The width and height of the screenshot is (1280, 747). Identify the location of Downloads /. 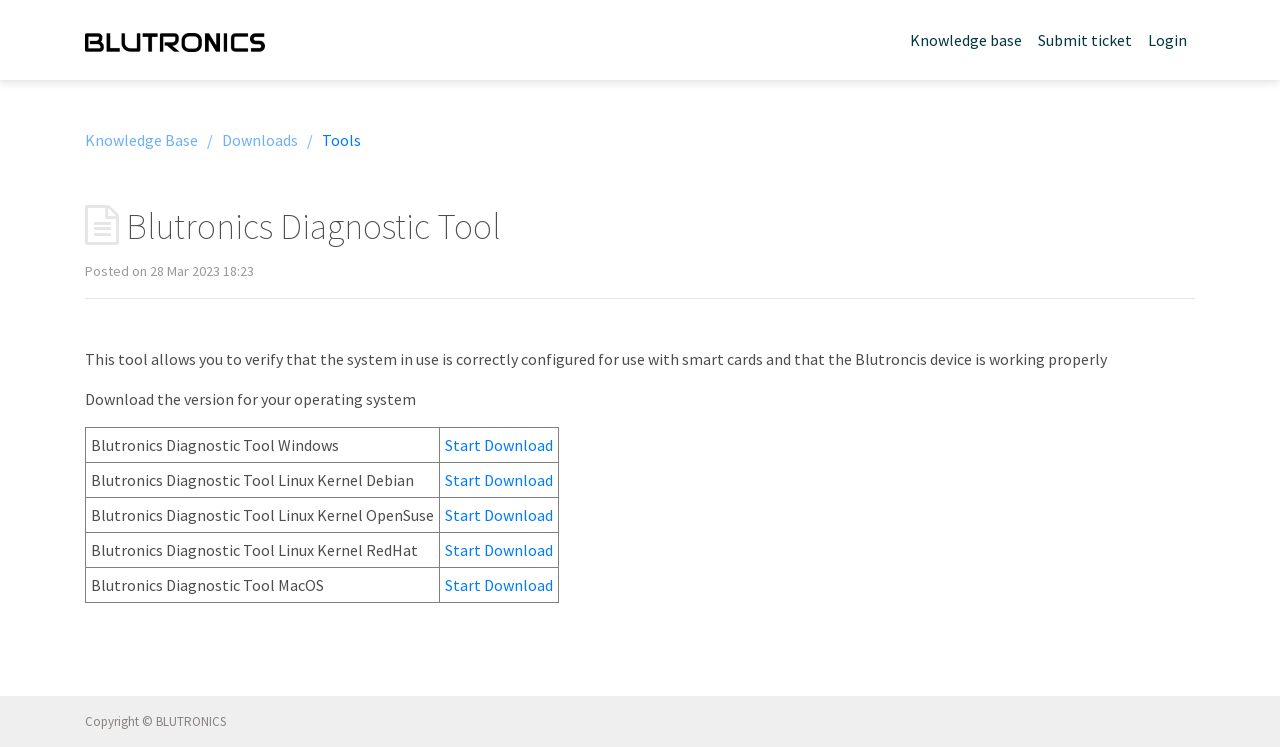
(267, 140).